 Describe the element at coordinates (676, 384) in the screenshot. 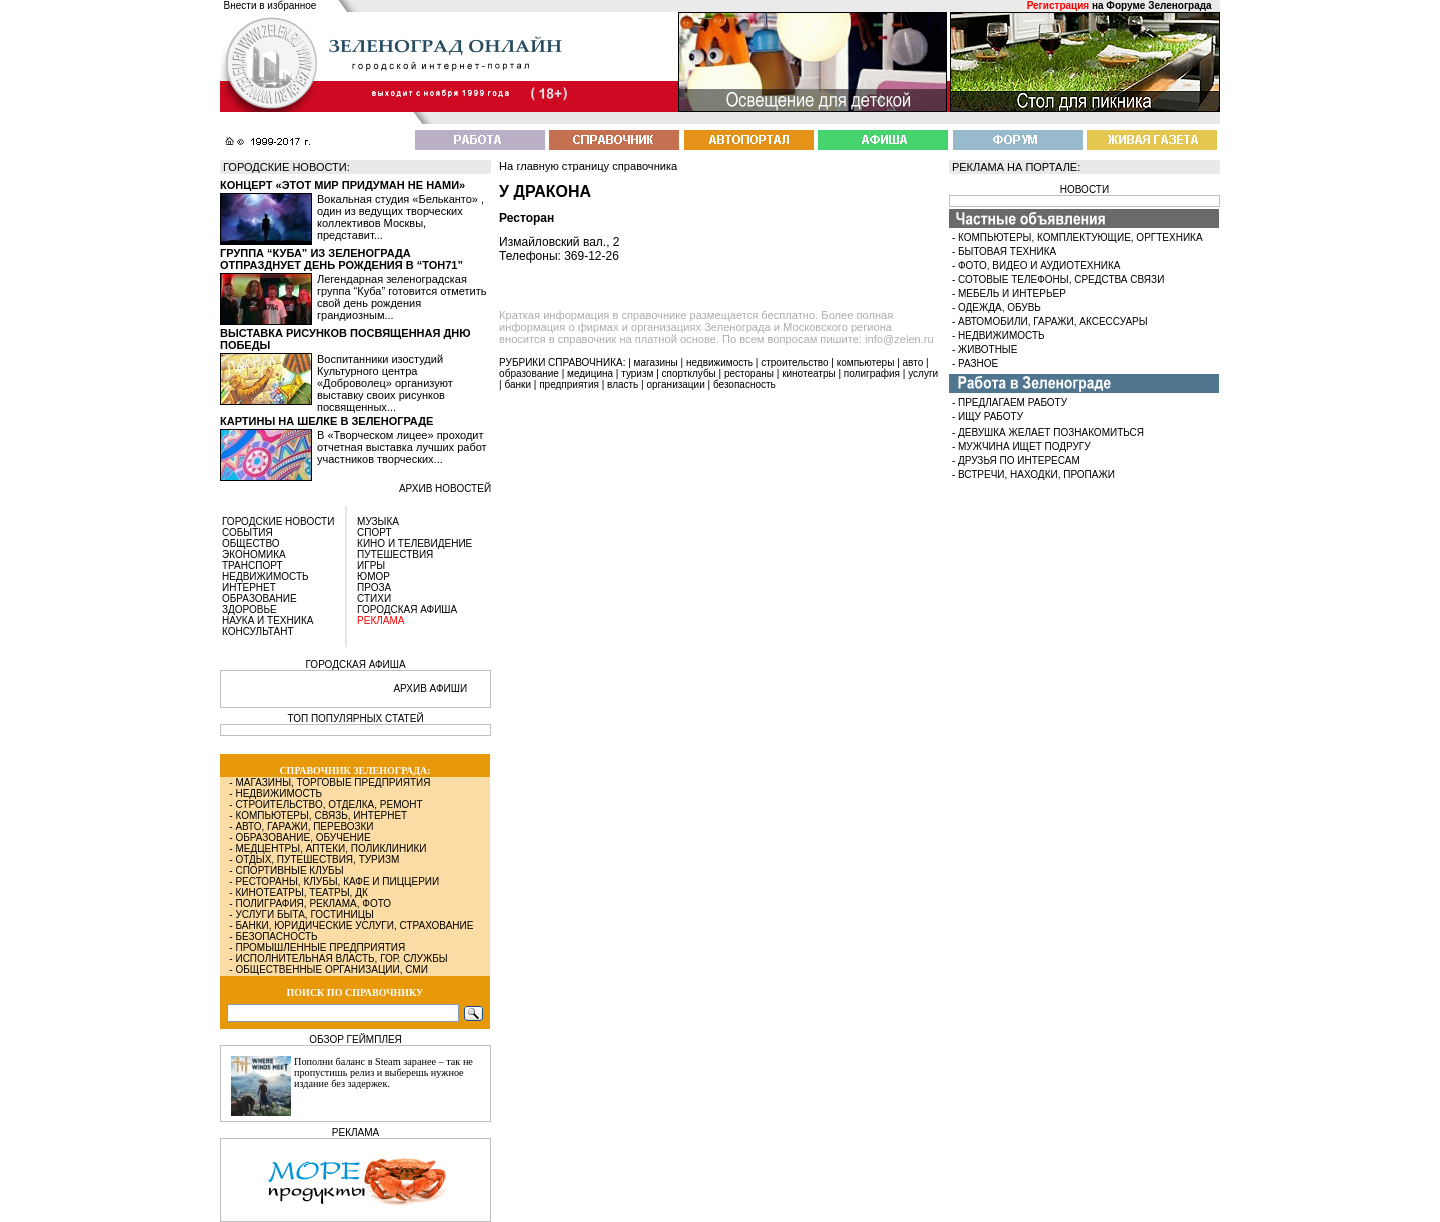

I see `организации` at that location.